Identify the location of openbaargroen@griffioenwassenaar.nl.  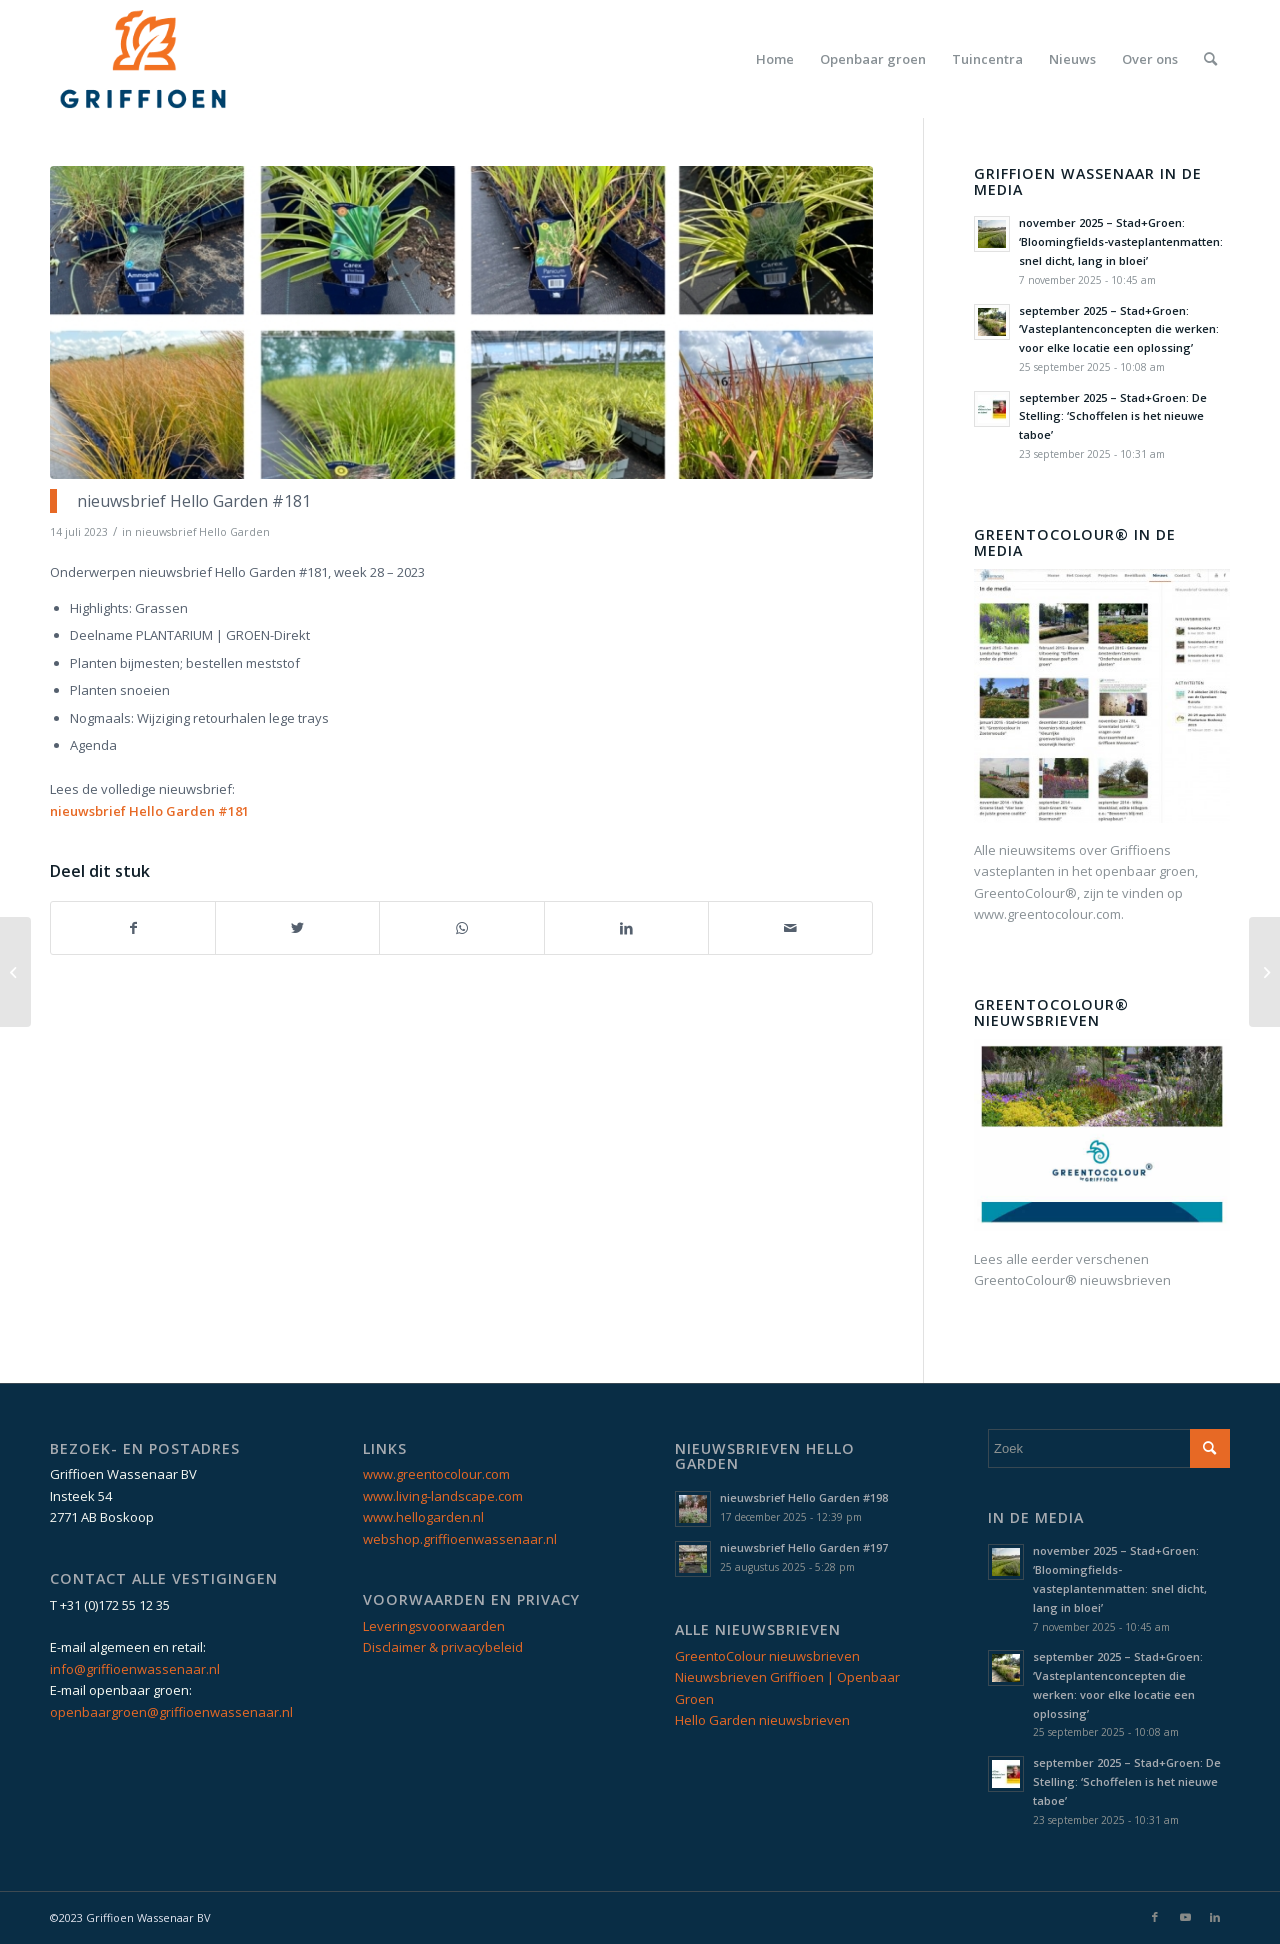
(171, 1712).